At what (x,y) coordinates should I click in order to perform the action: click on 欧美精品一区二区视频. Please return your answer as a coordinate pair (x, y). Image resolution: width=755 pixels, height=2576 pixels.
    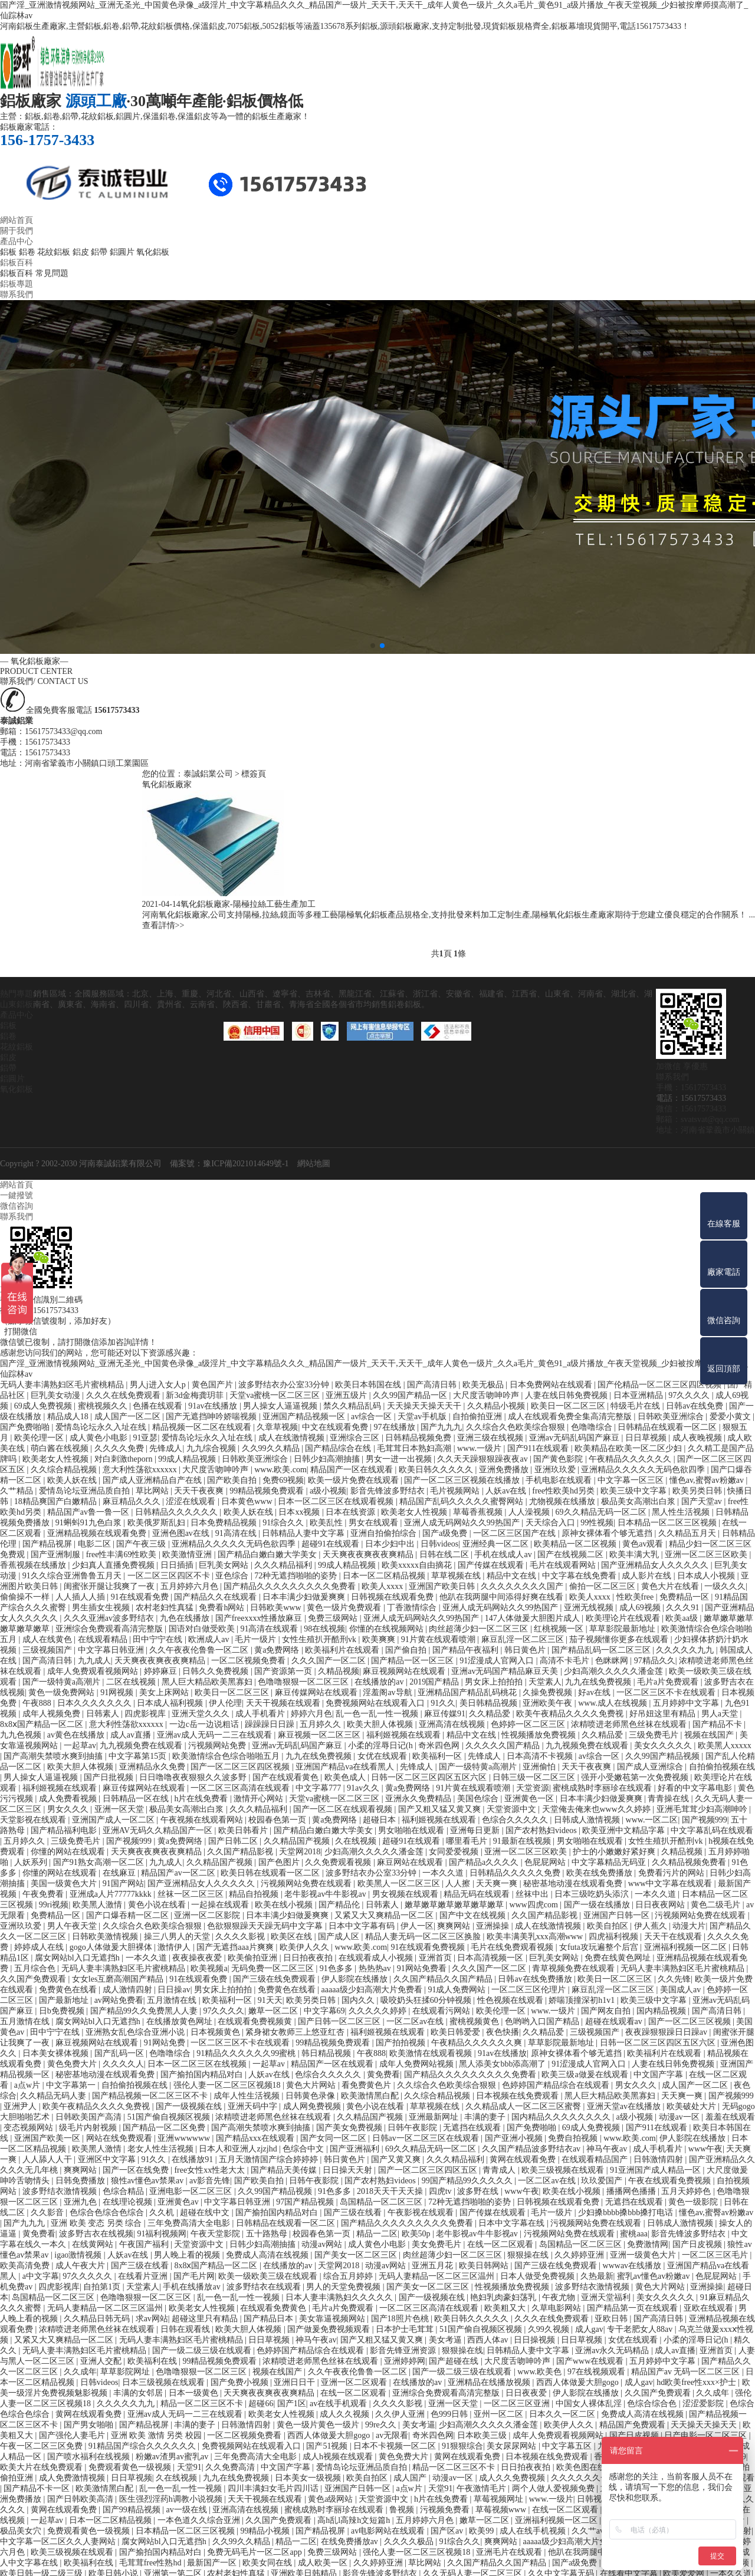
    Looking at the image, I should click on (576, 1543).